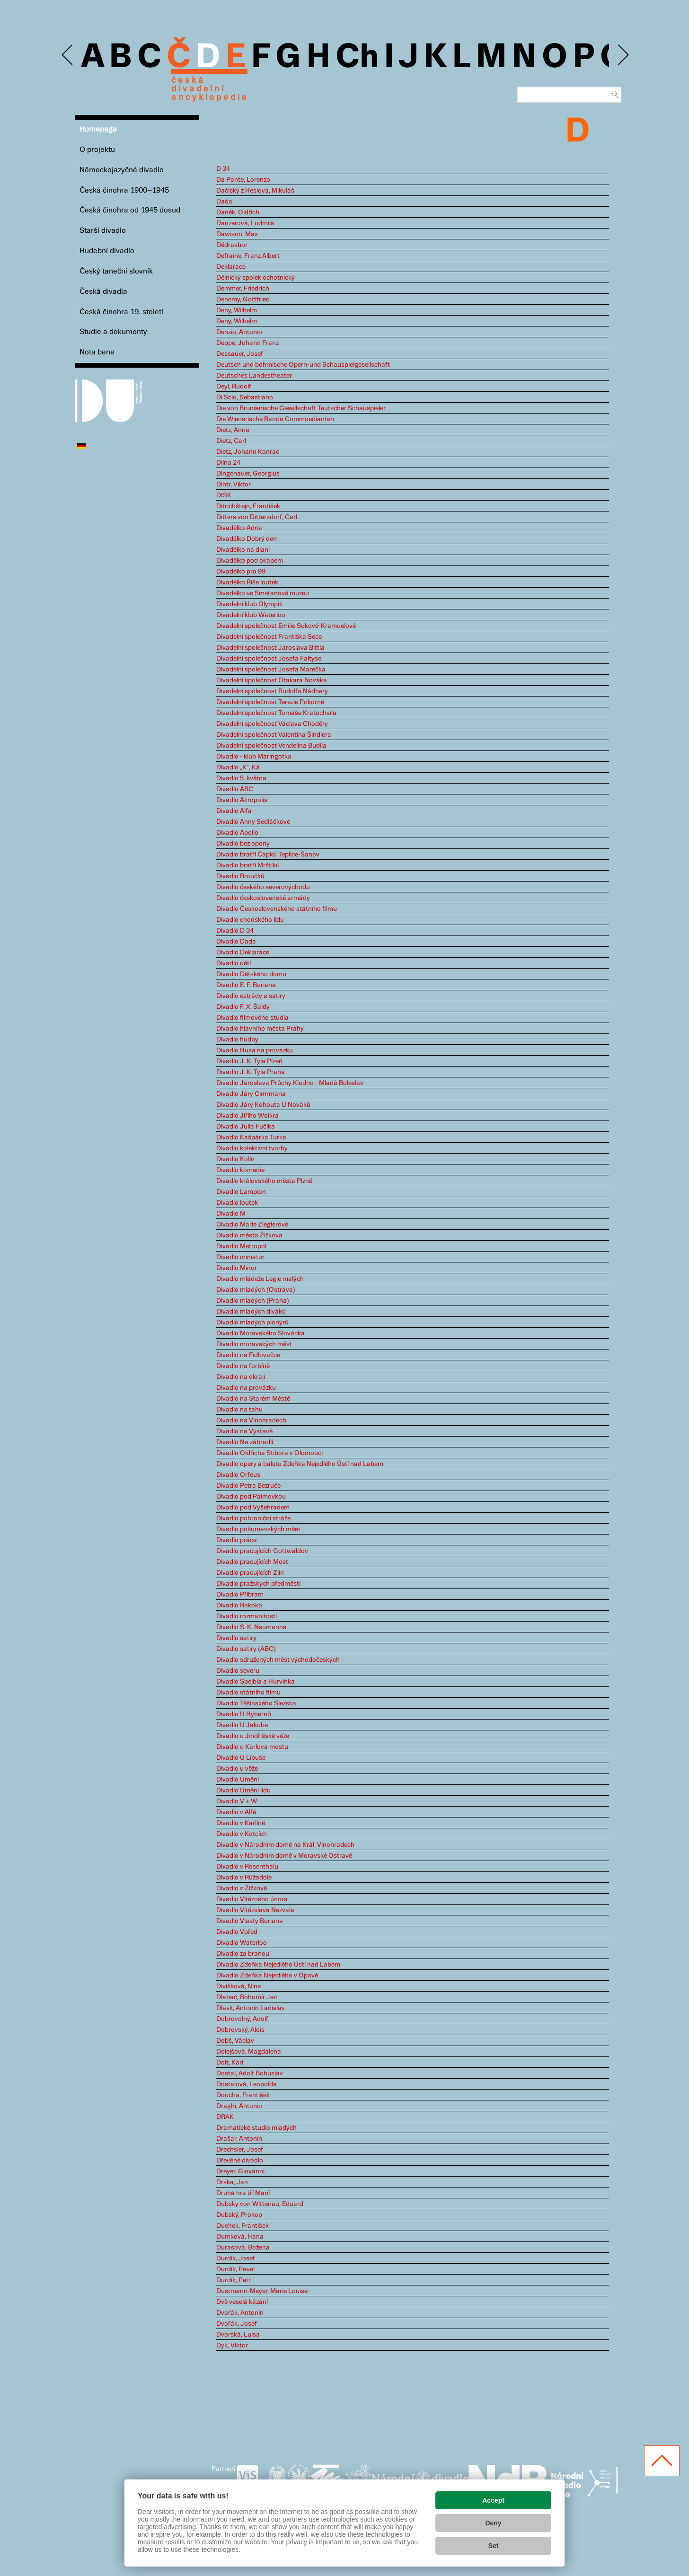 The width and height of the screenshot is (689, 2576). I want to click on Divadlo dětí, so click(233, 963).